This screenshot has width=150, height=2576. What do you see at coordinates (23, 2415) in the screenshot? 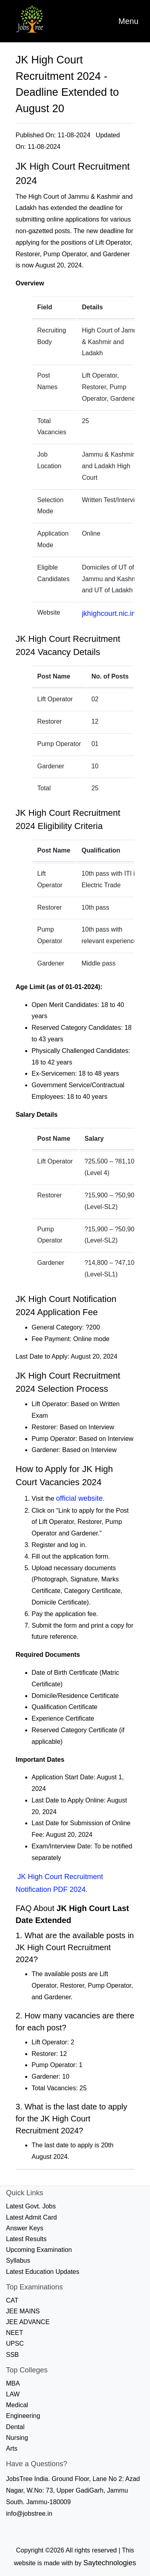
I see `Engineering` at bounding box center [23, 2415].